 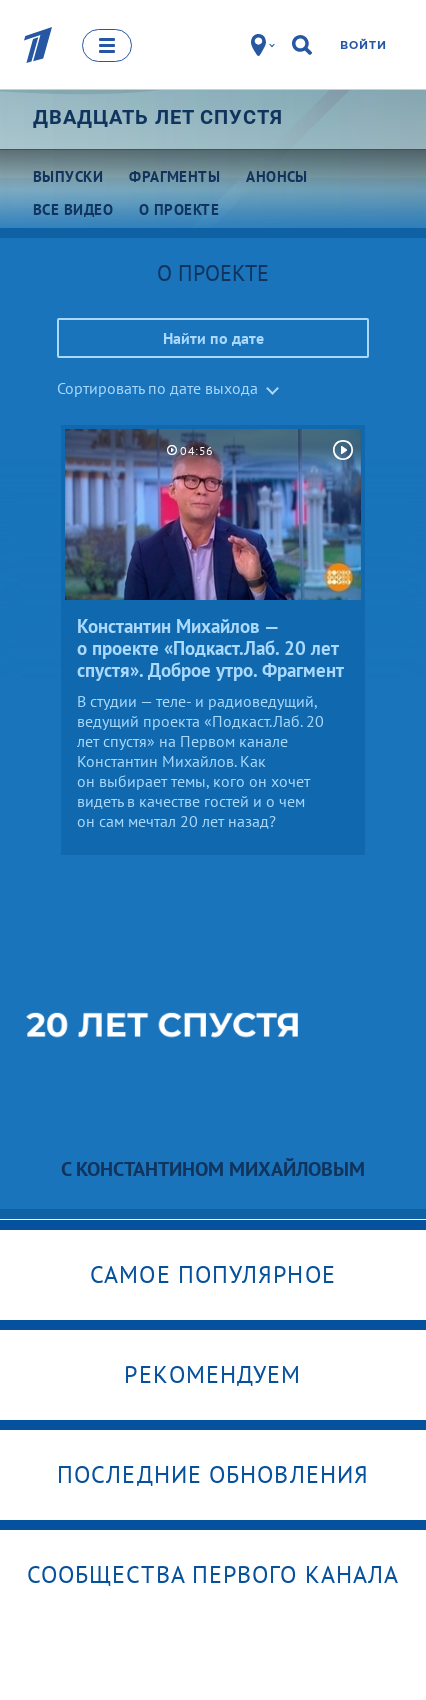 I want to click on Найти по дате, so click(x=213, y=338).